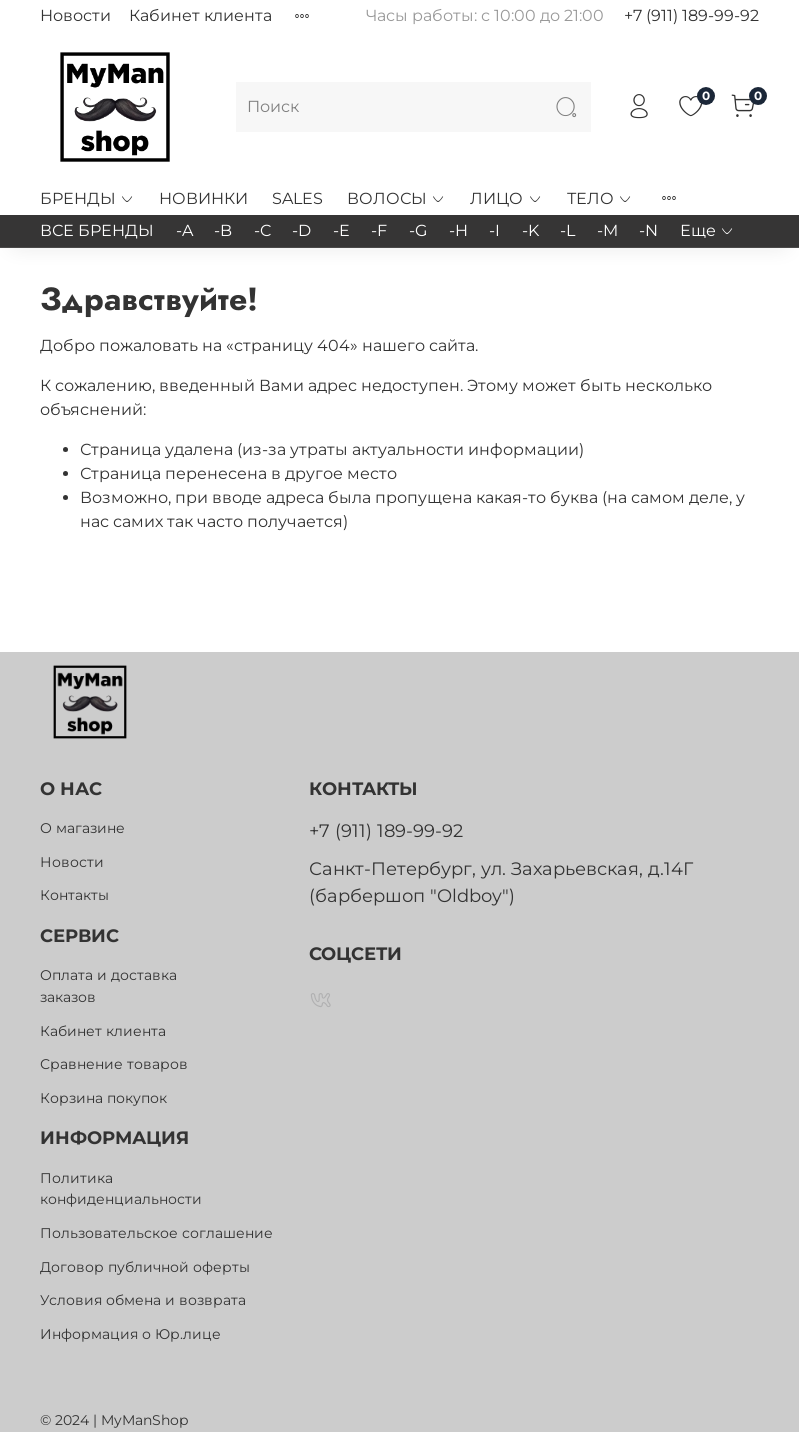 The image size is (799, 1432). Describe the element at coordinates (82, 828) in the screenshot. I see `О магазине` at that location.